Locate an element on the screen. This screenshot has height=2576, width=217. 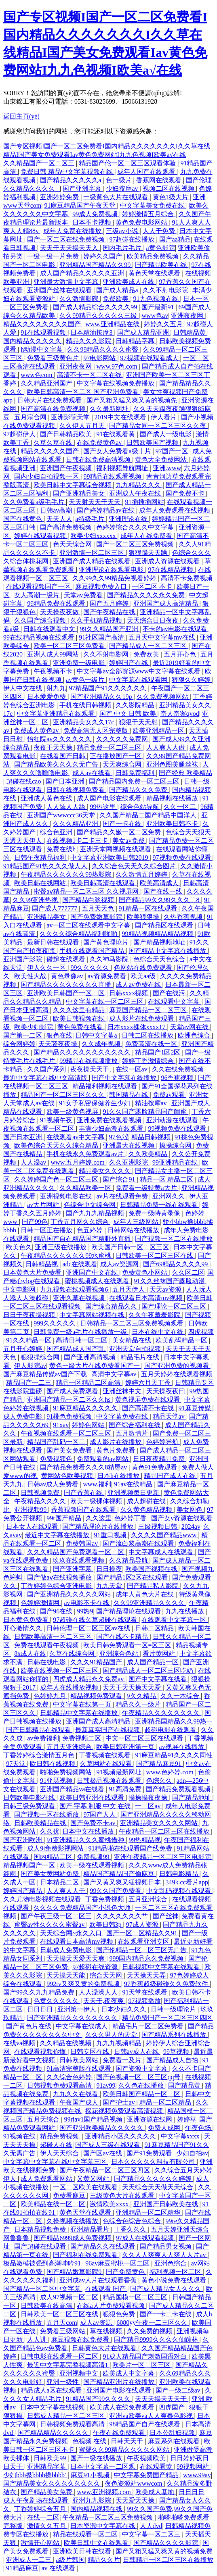
av片在线观看免费 is located at coordinates (122, 1196).